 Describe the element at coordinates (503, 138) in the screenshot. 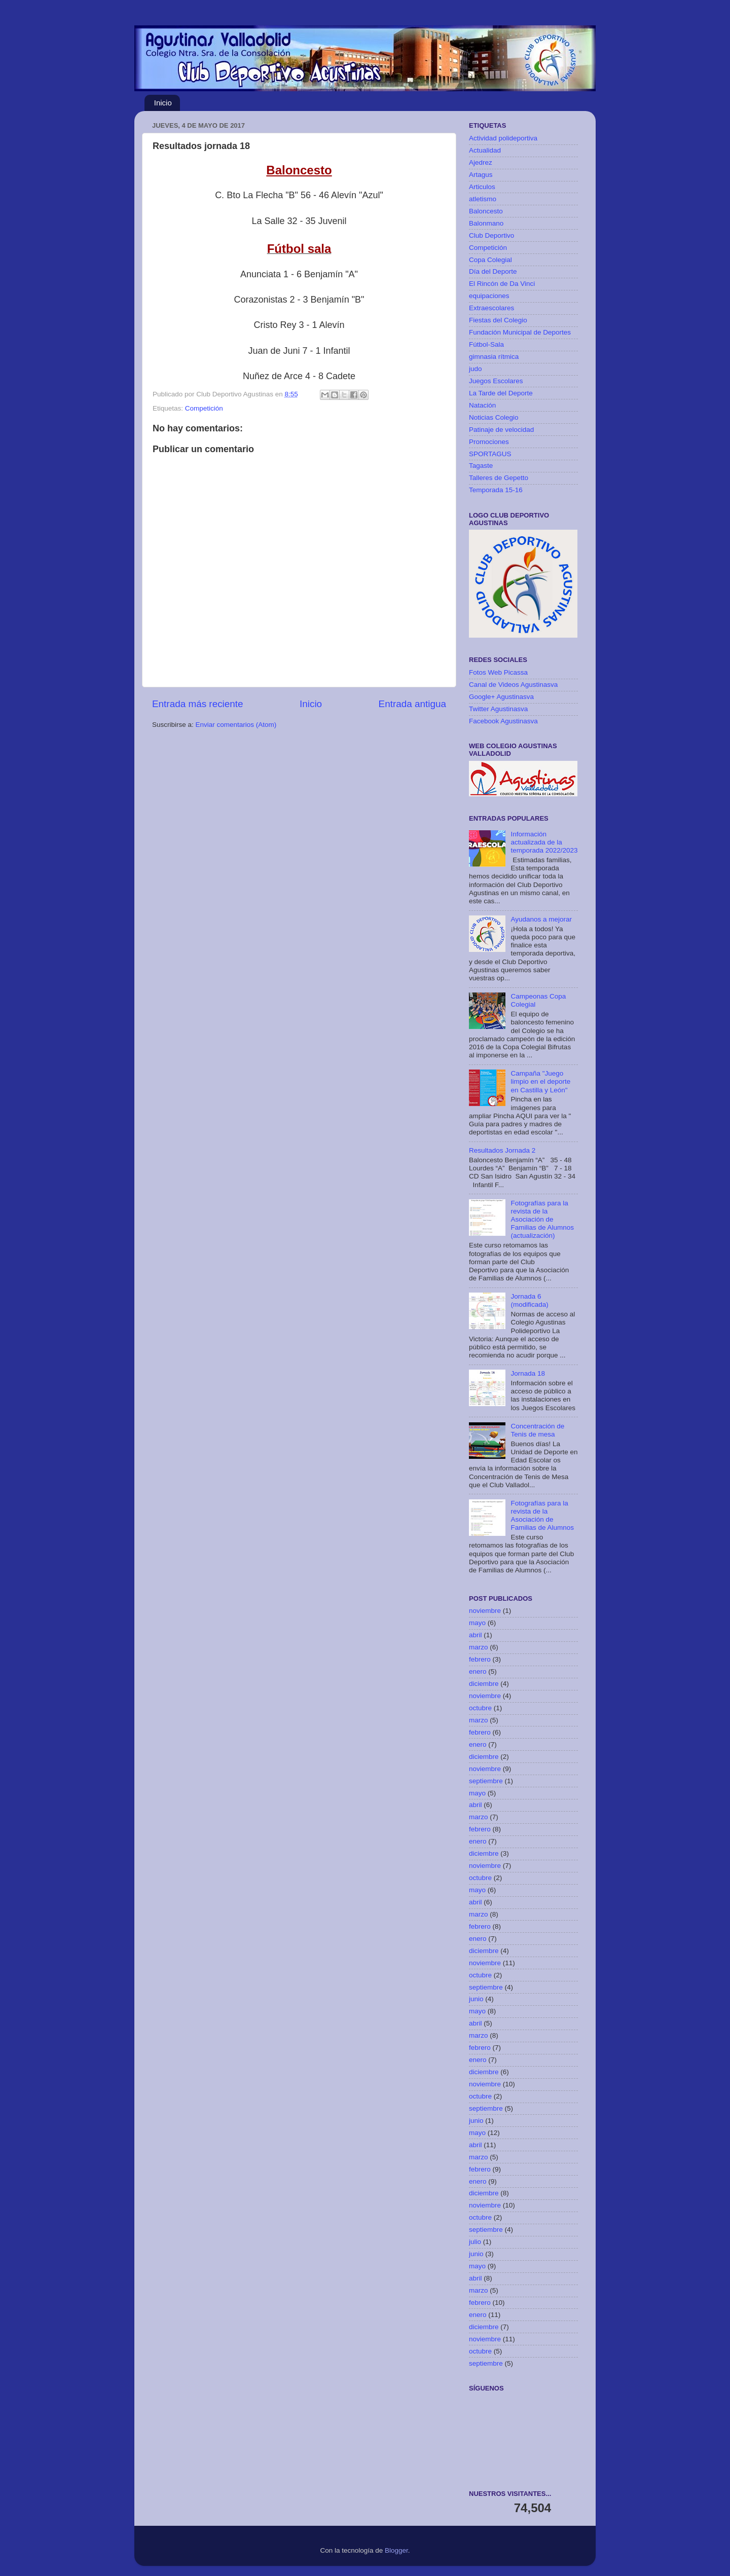

I see `Actividad polideportiva` at that location.